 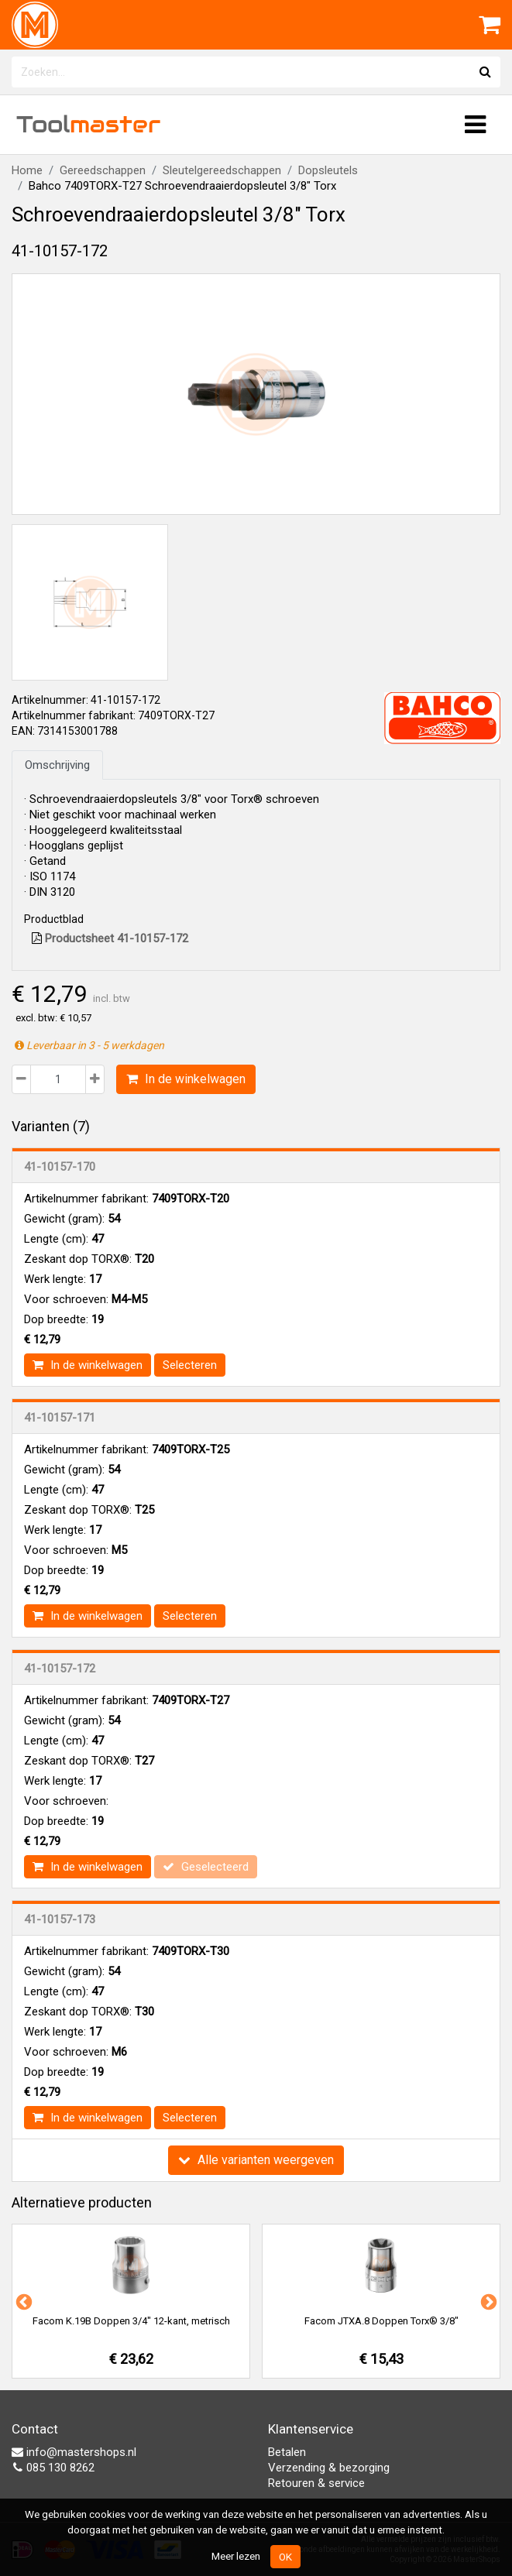 I want to click on Selecteren, so click(x=190, y=1365).